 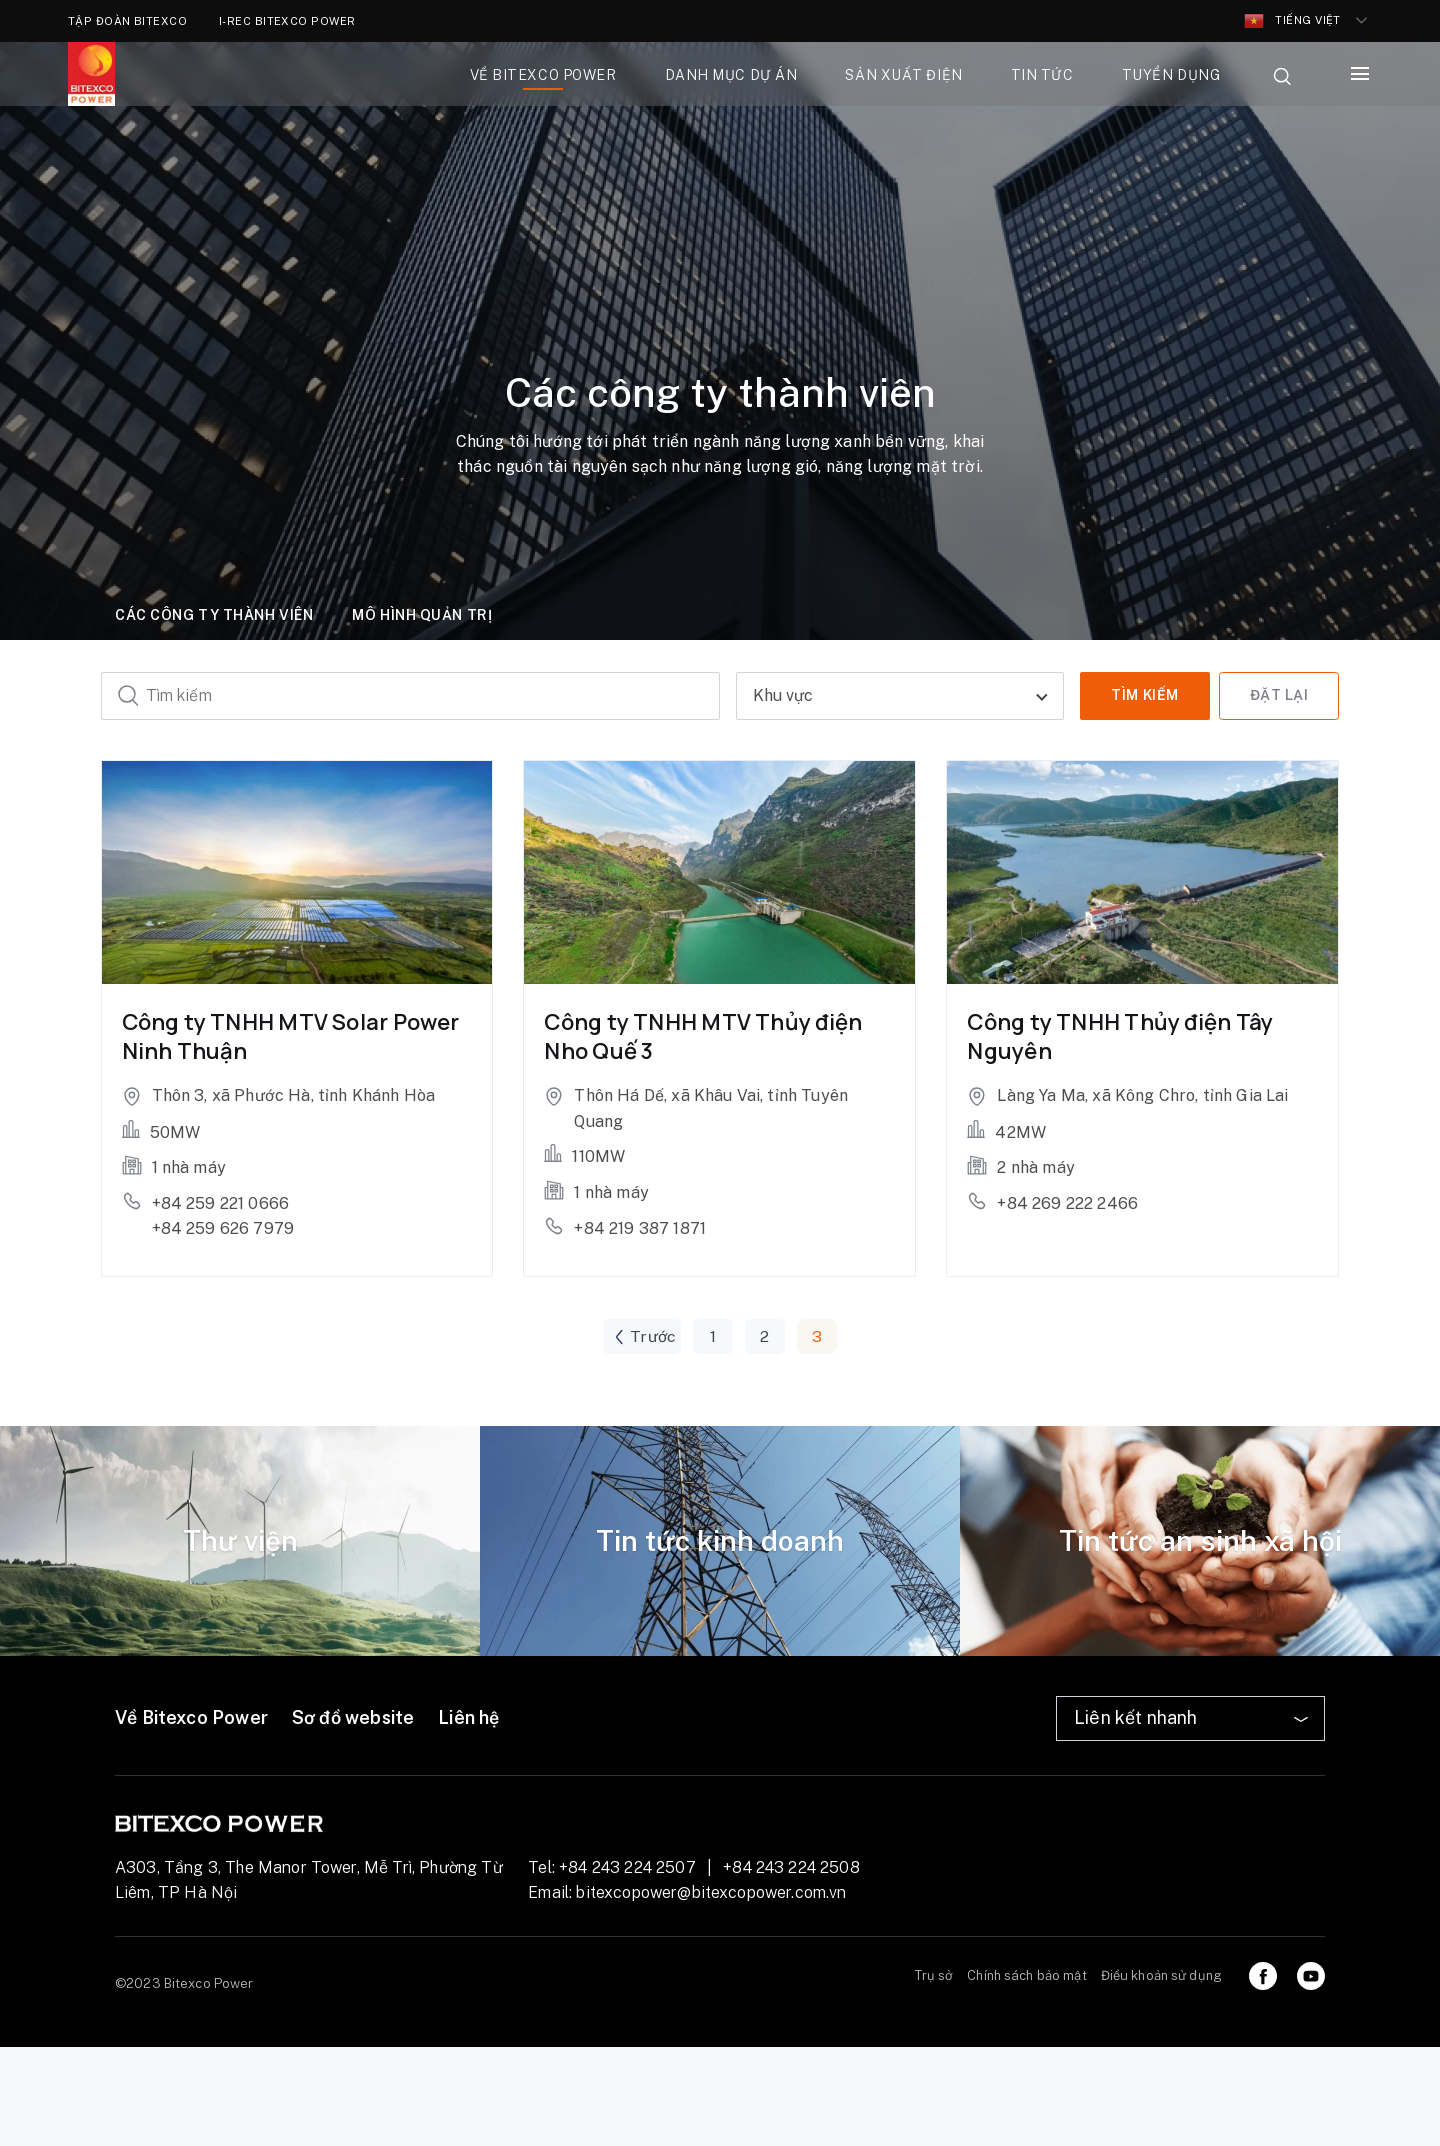 I want to click on Đặt lại, so click(x=1279, y=695).